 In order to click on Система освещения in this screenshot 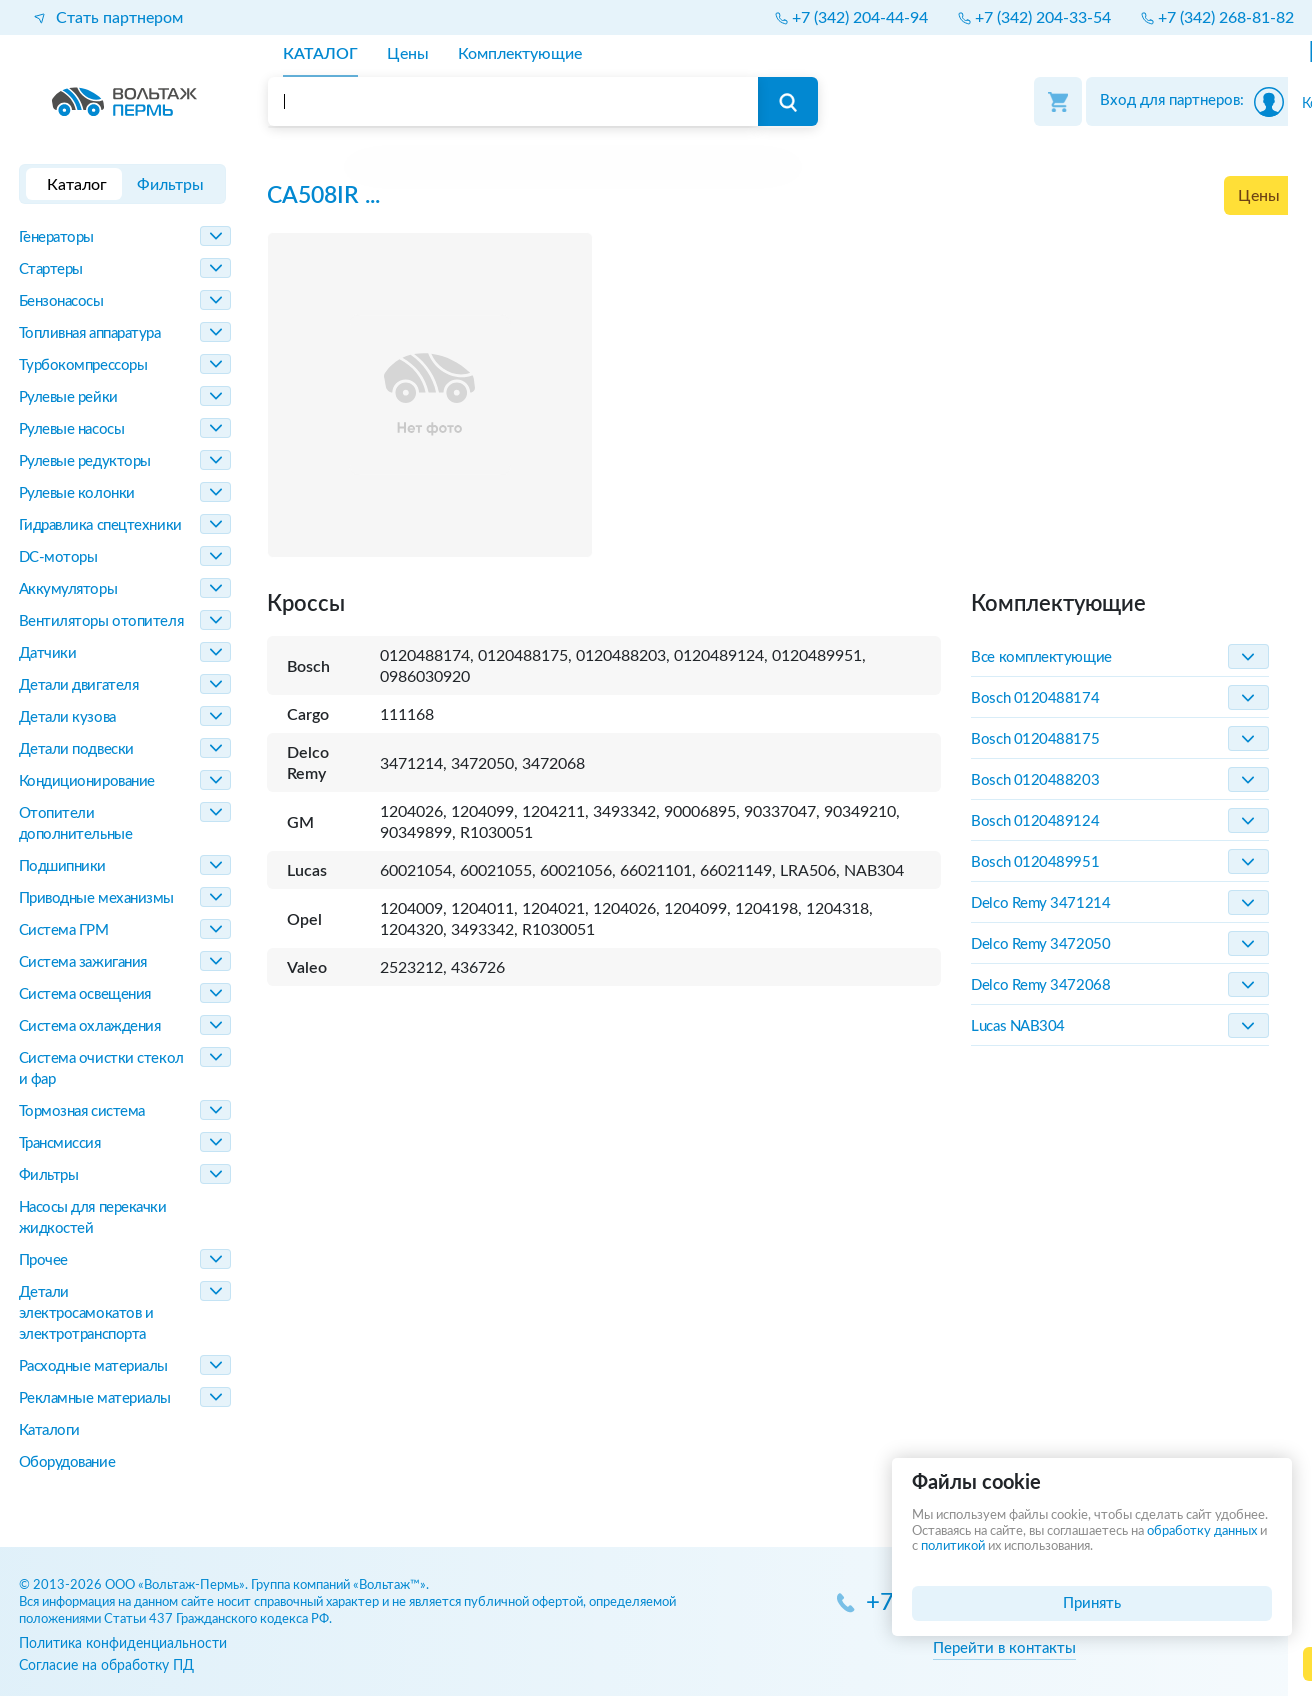, I will do `click(85, 994)`.